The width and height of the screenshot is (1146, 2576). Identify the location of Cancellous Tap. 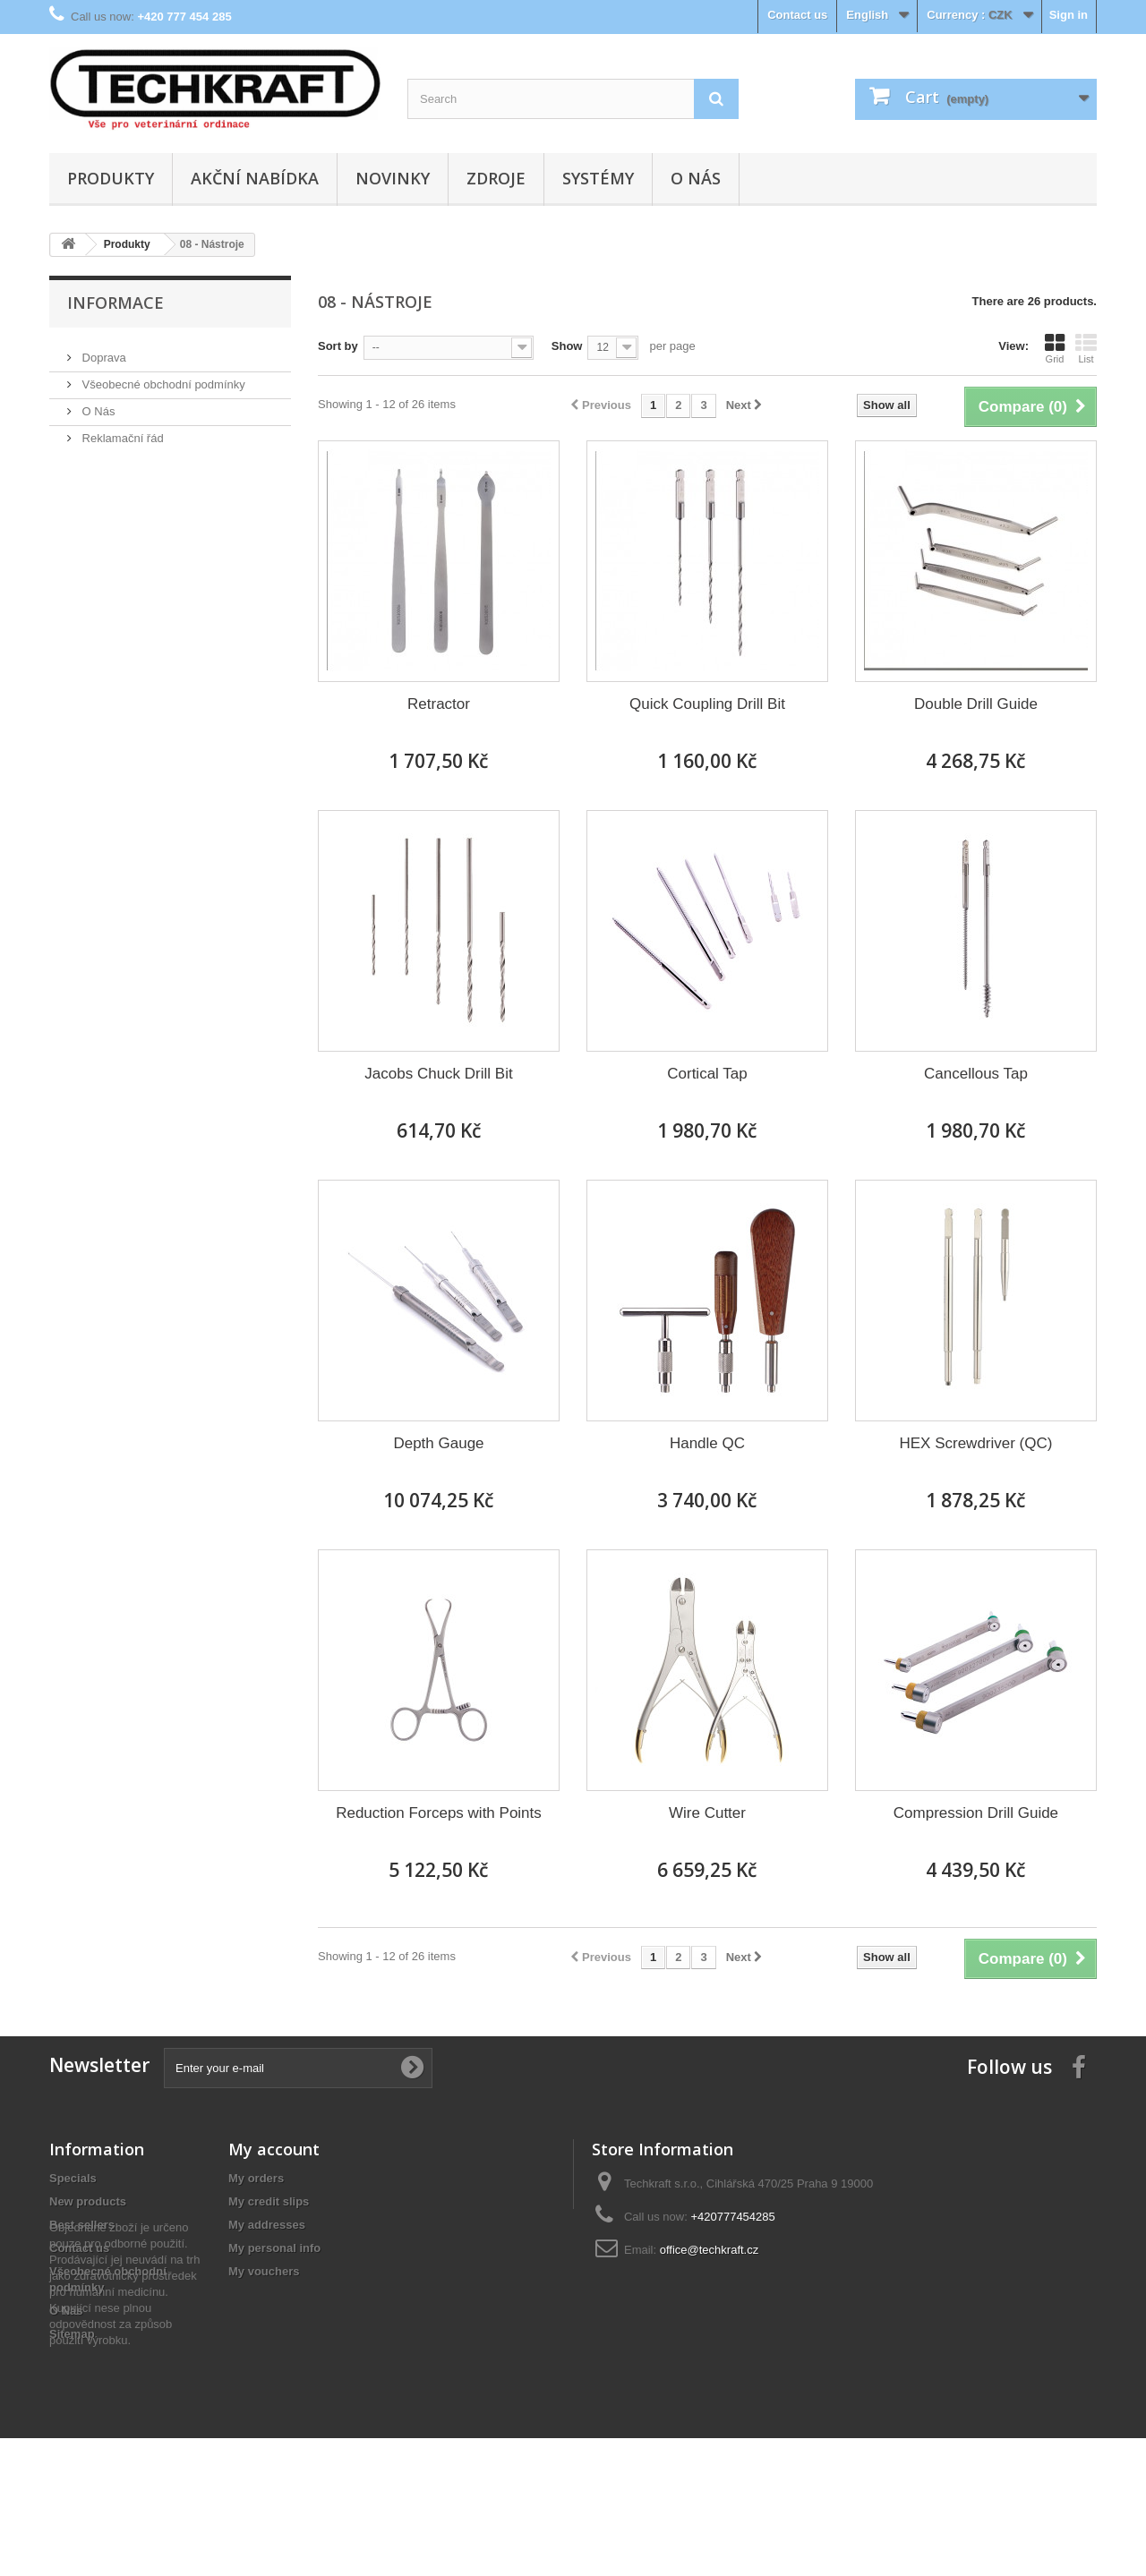
(976, 1073).